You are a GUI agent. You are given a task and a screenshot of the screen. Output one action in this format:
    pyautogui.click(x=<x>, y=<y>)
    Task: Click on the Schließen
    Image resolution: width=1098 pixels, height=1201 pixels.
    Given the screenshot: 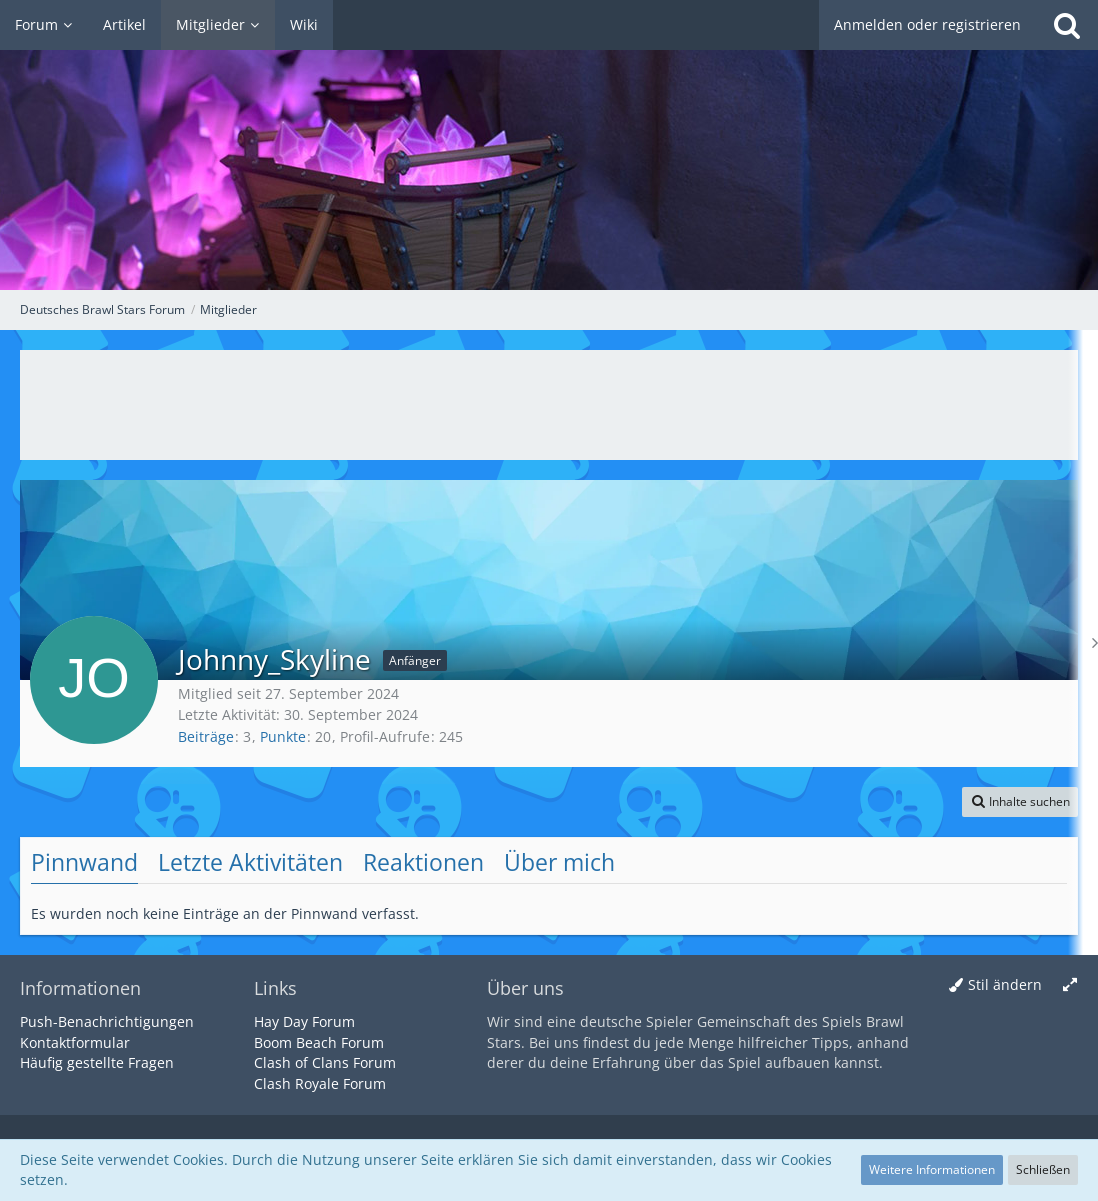 What is the action you would take?
    pyautogui.click(x=1043, y=1169)
    